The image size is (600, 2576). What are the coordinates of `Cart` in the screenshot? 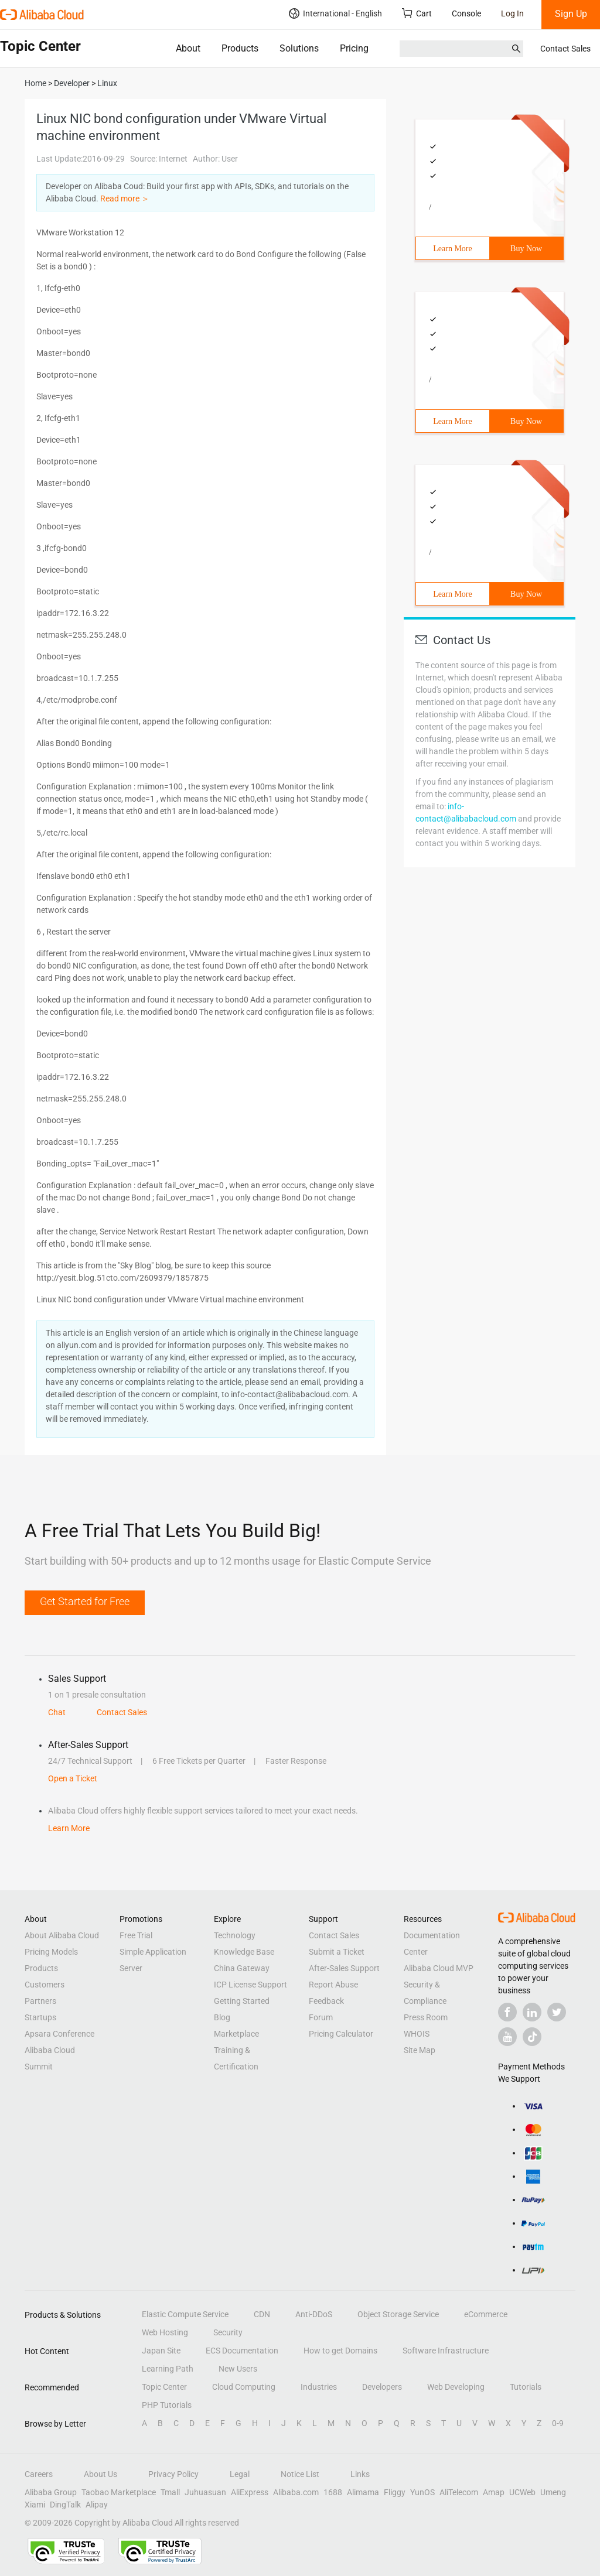 It's located at (417, 13).